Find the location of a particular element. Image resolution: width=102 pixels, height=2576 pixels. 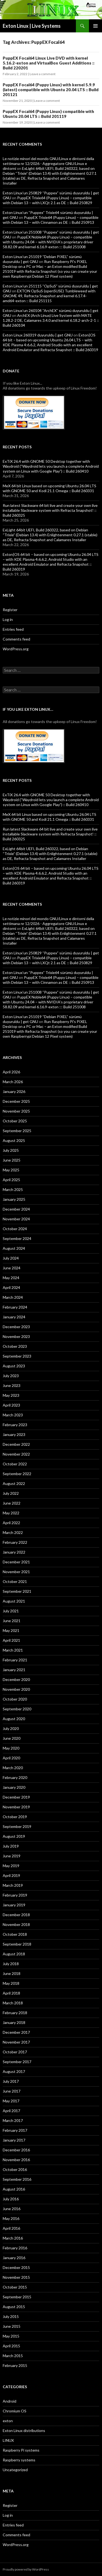

November 2017 is located at coordinates (16, 2042).